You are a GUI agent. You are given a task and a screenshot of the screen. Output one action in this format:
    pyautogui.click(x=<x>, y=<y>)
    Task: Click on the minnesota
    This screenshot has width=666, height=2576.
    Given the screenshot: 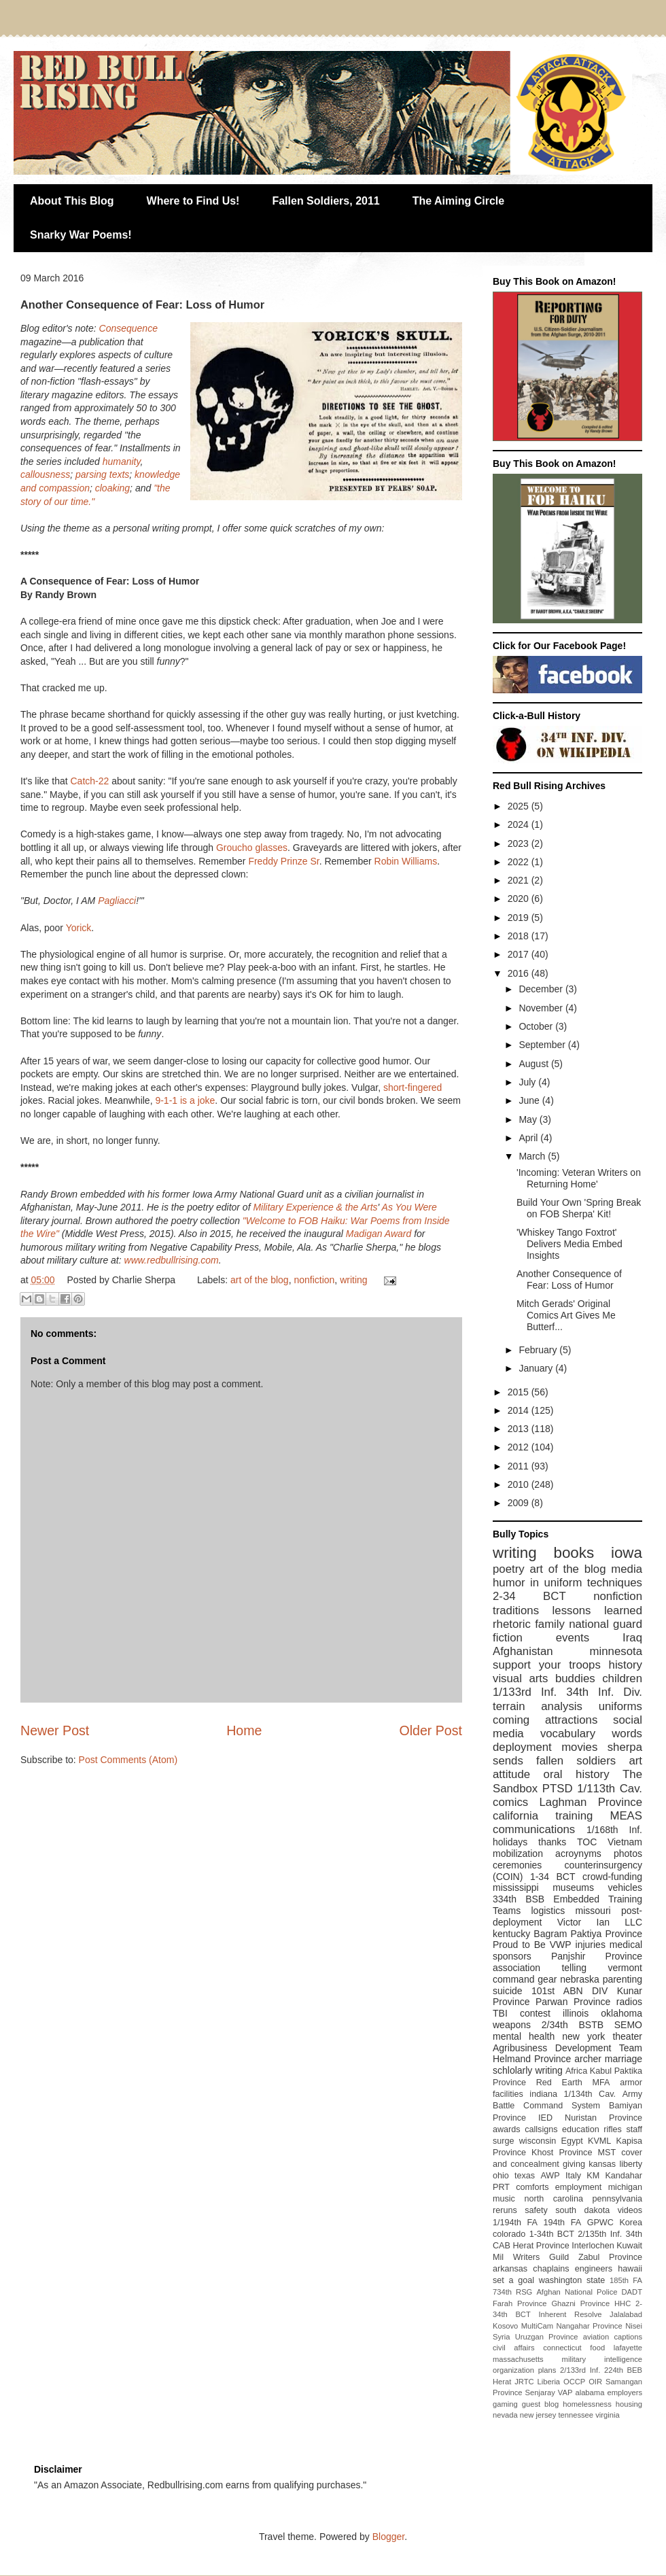 What is the action you would take?
    pyautogui.click(x=616, y=1651)
    